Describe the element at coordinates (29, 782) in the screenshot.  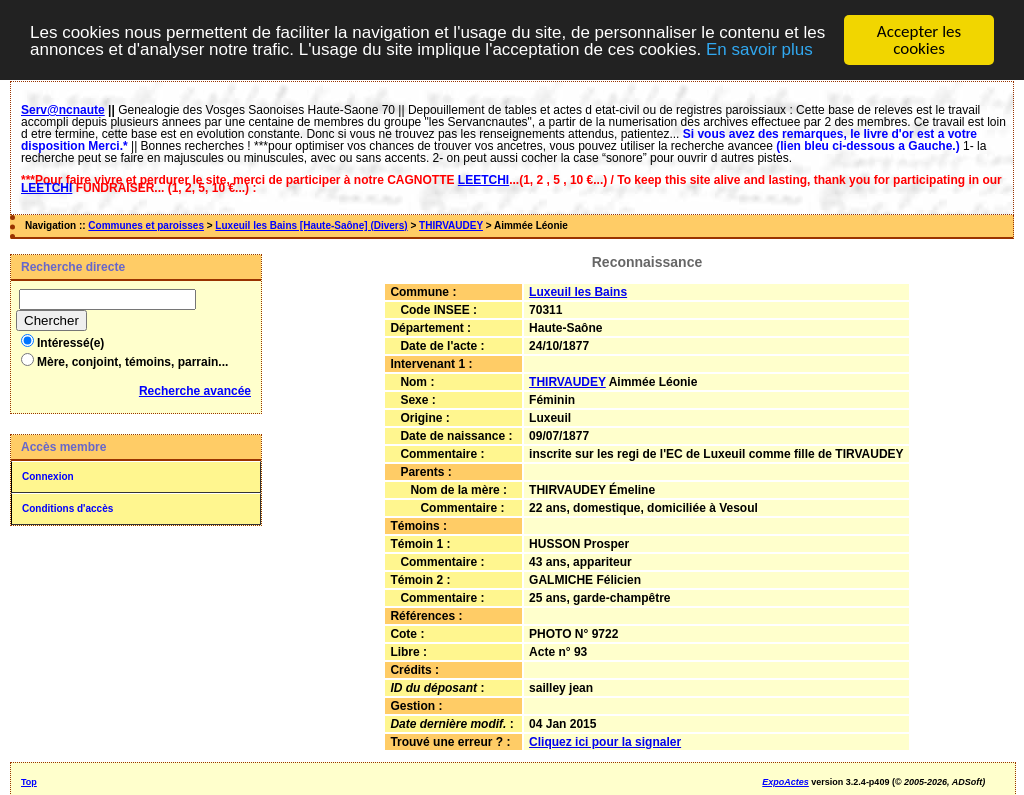
I see `Top` at that location.